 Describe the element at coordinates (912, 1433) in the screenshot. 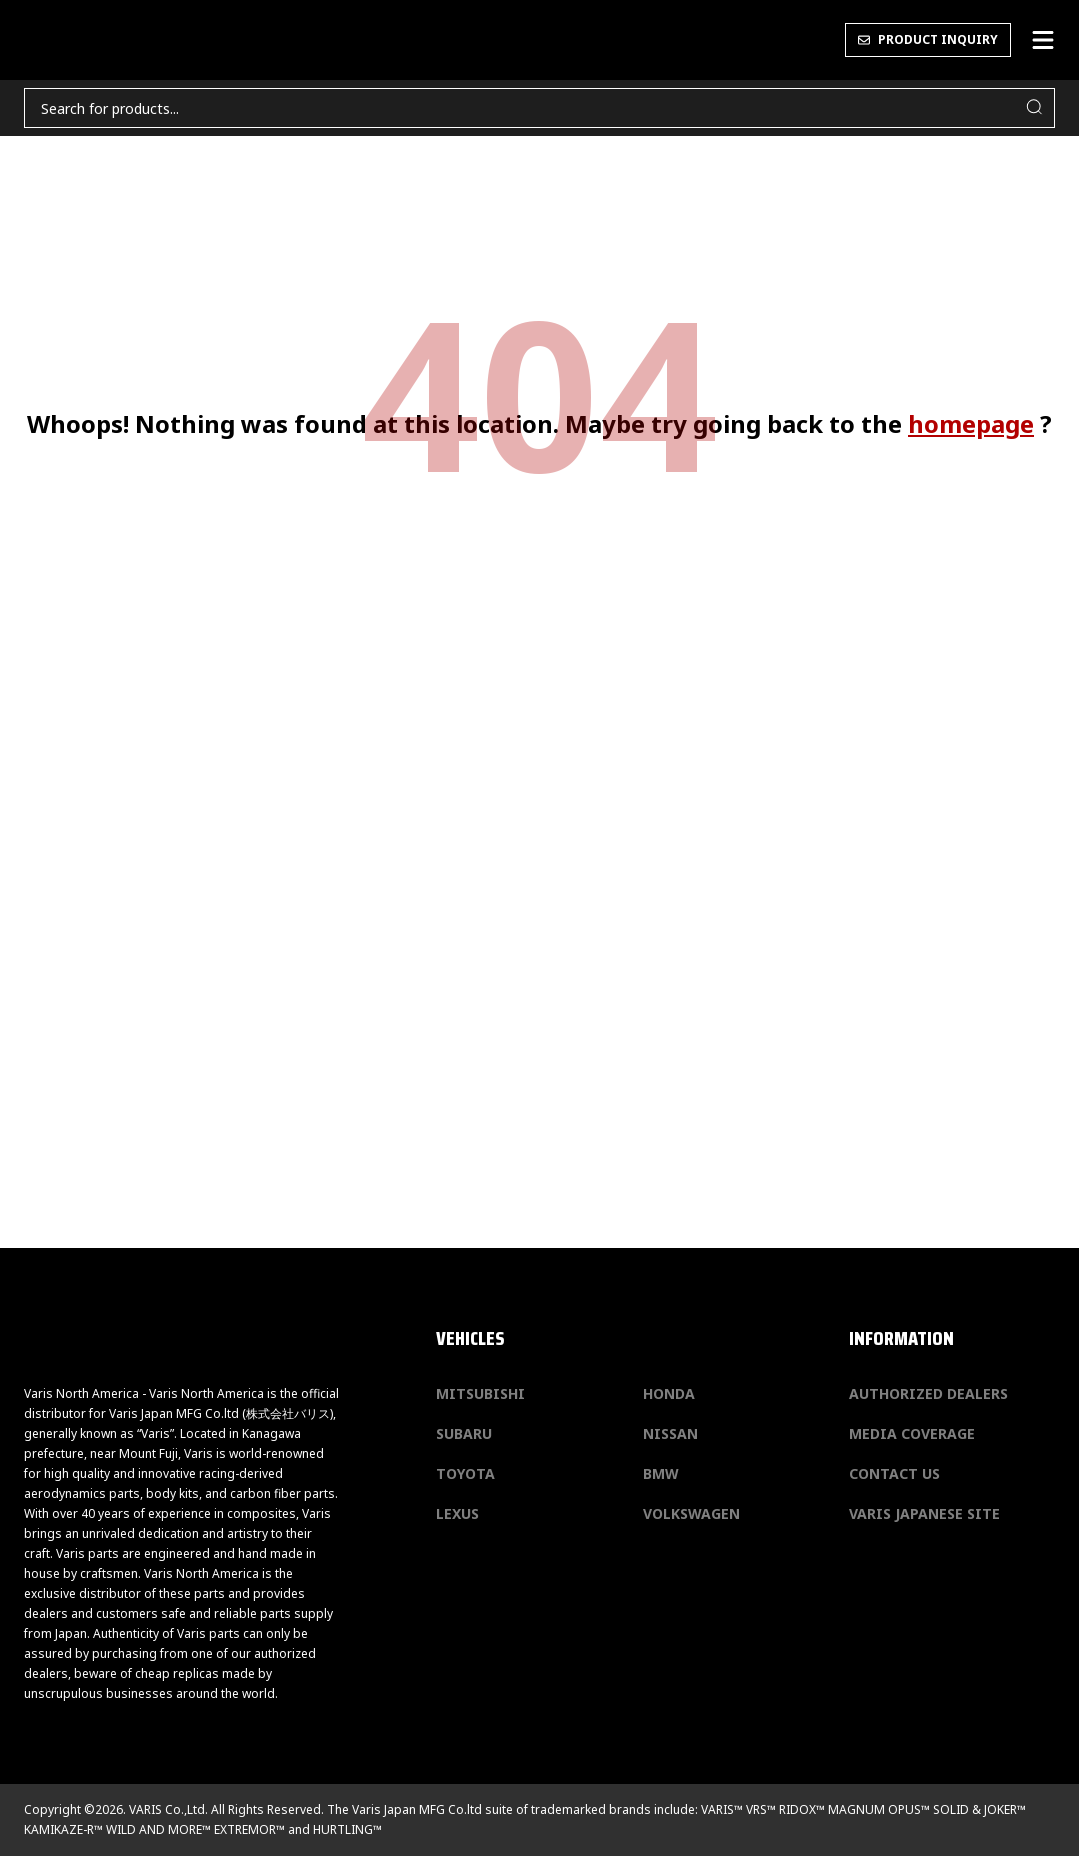

I see `Media Coverage` at that location.